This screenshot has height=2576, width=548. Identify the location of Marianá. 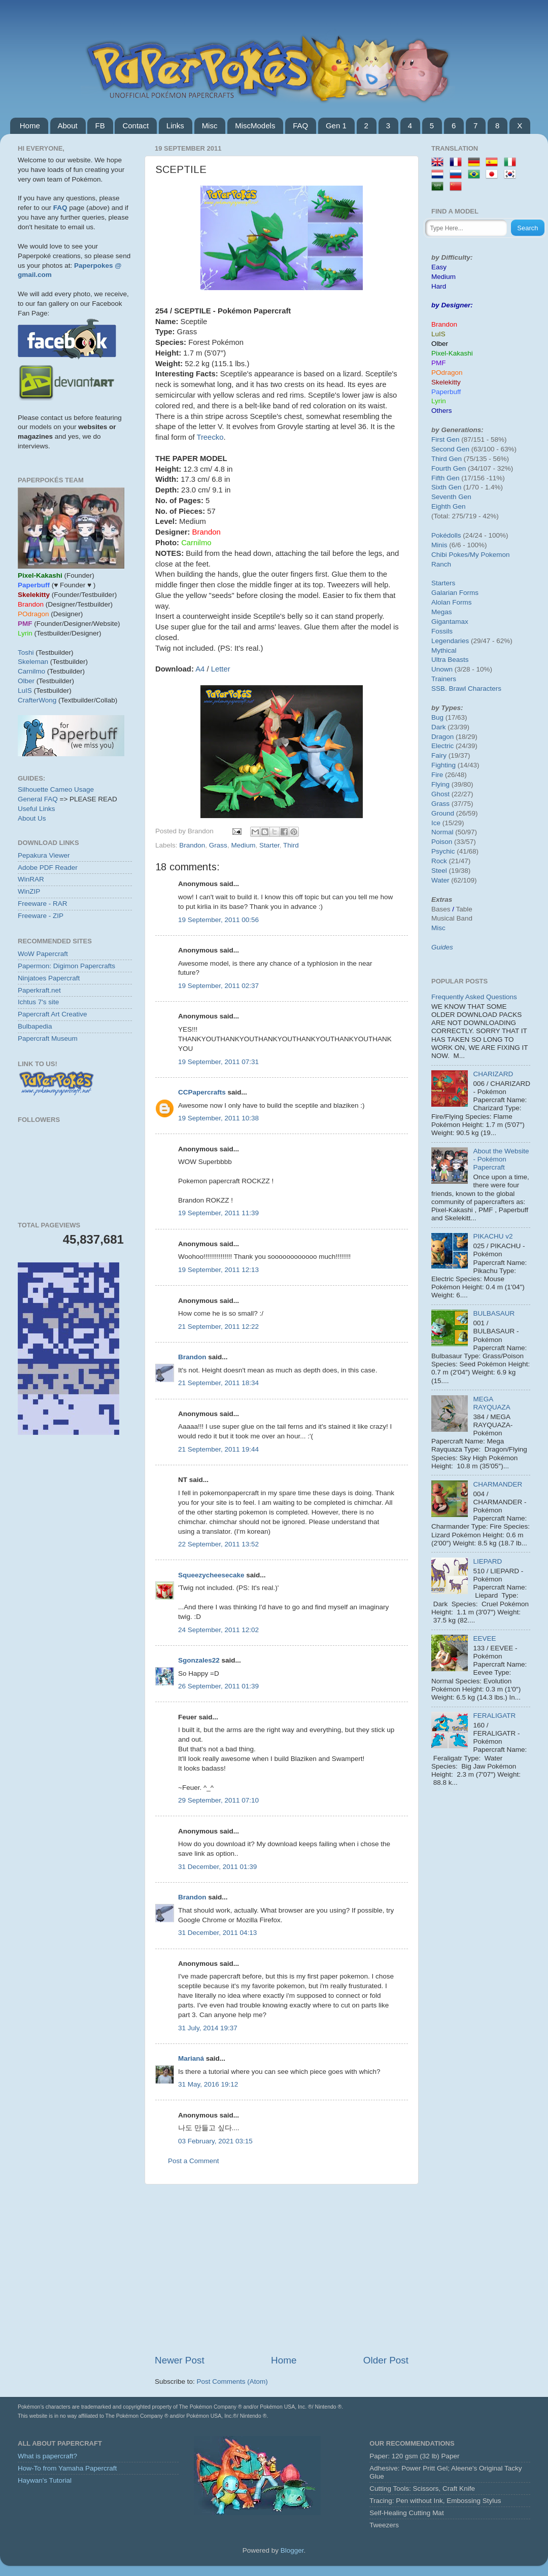
(191, 2058).